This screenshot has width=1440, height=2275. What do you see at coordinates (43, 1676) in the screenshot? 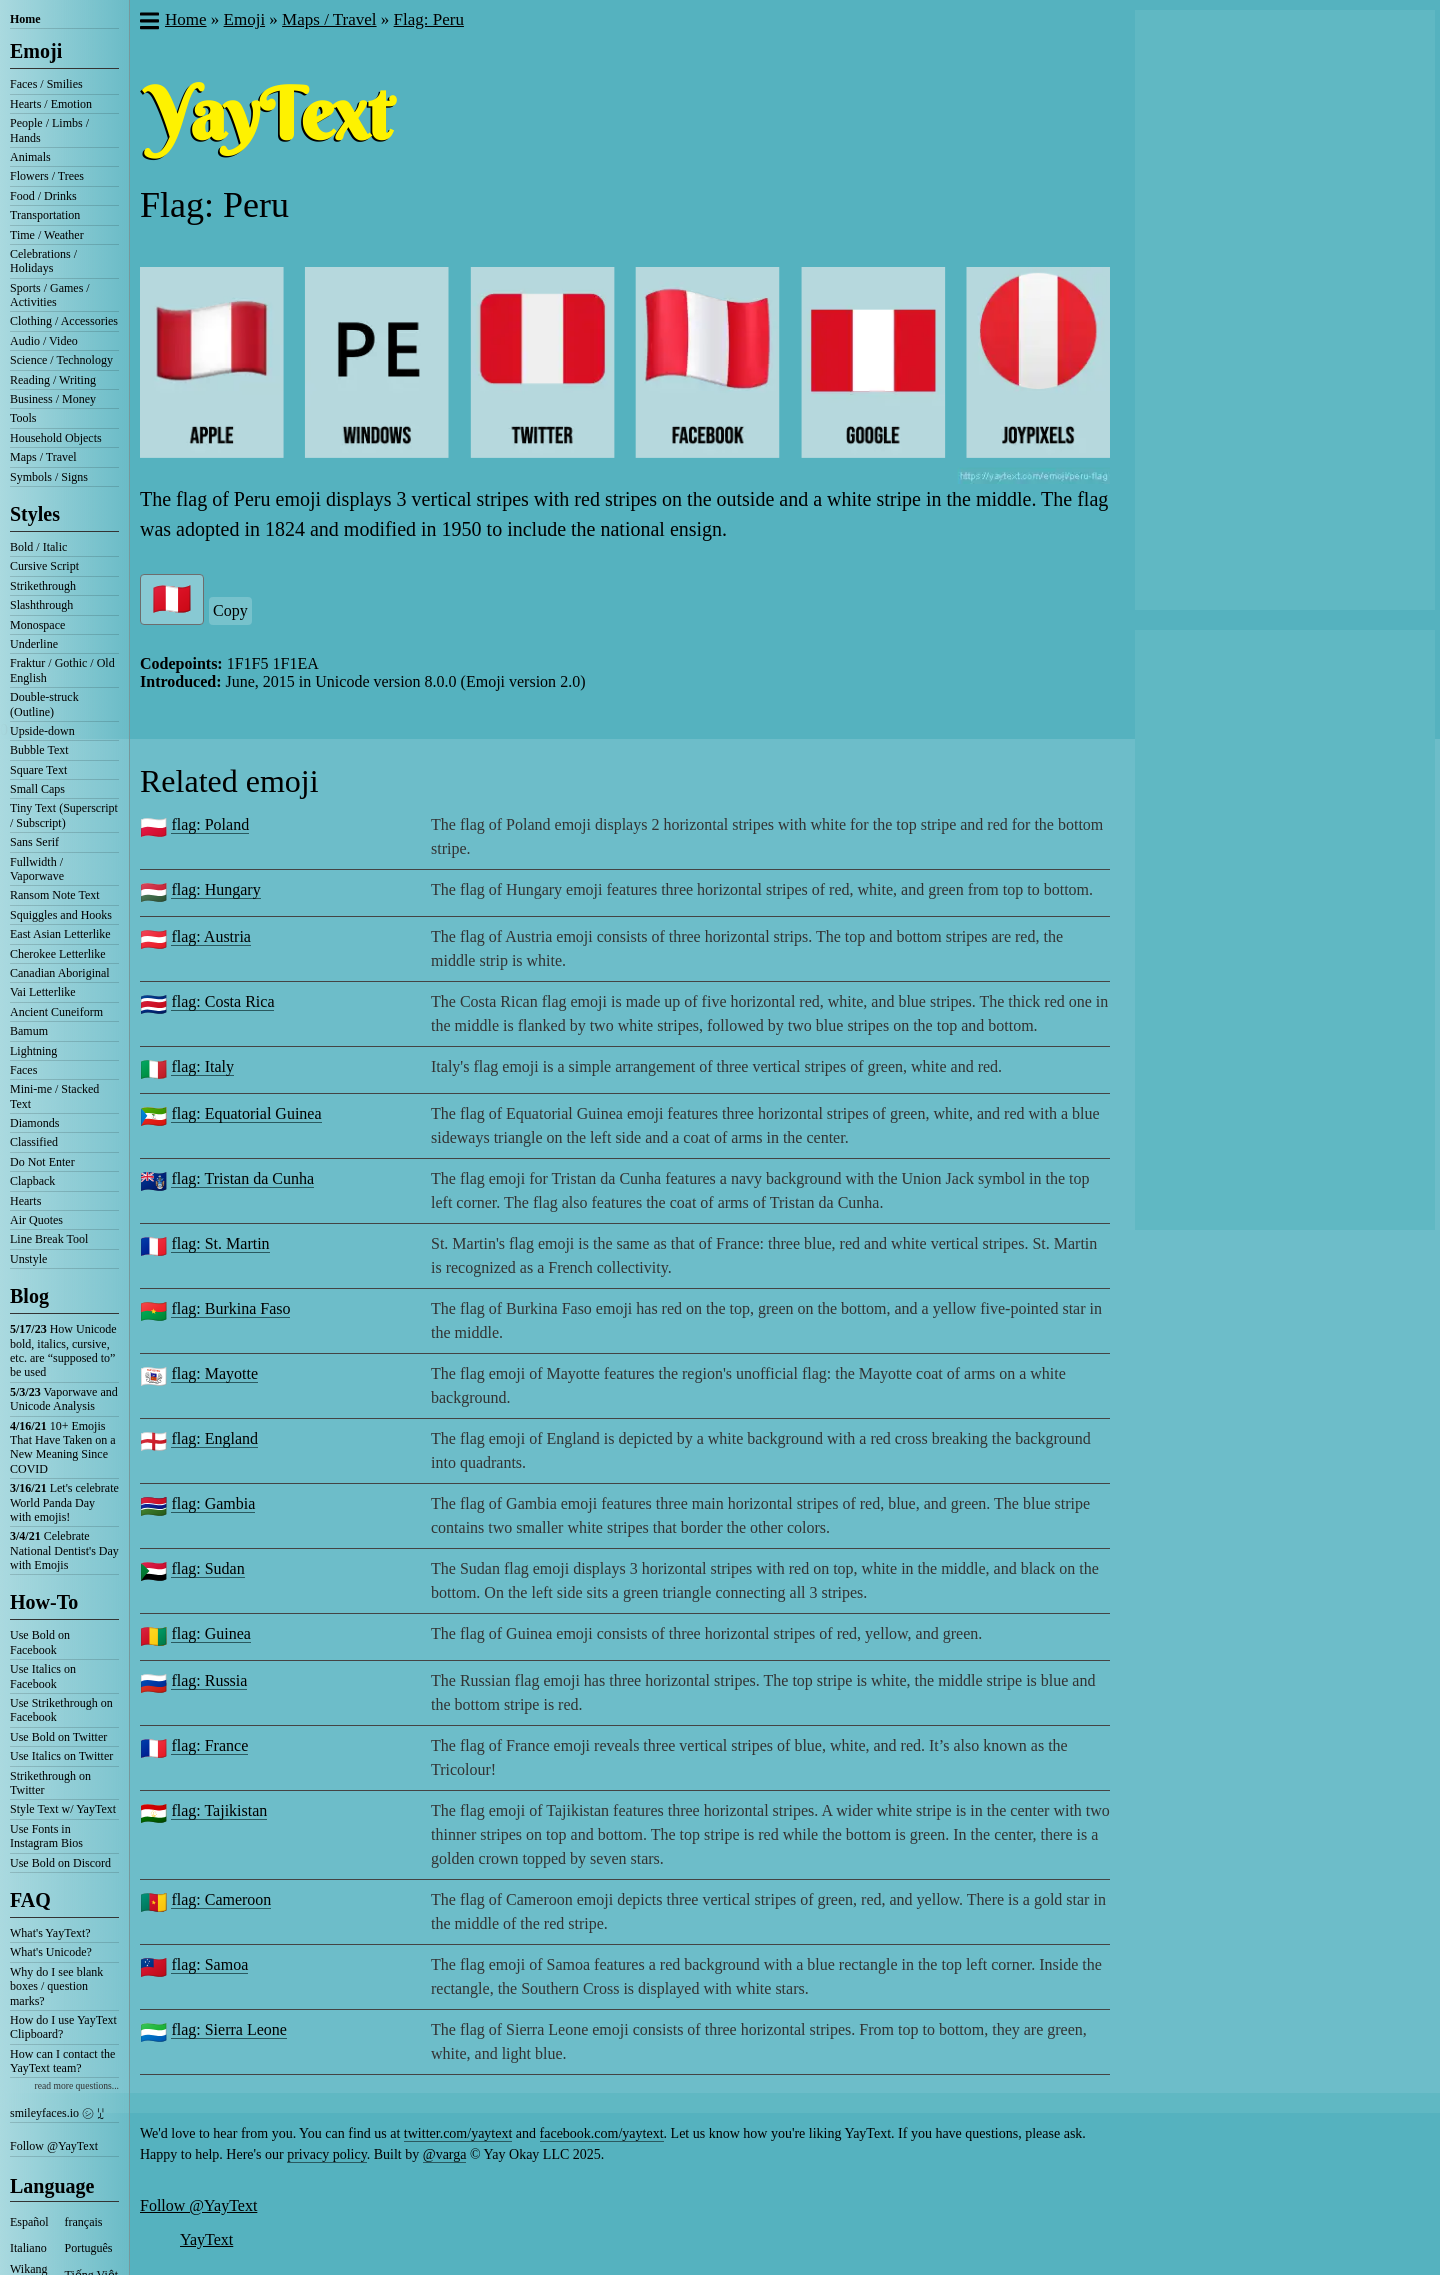
I see `Use Italics on Facebook` at bounding box center [43, 1676].